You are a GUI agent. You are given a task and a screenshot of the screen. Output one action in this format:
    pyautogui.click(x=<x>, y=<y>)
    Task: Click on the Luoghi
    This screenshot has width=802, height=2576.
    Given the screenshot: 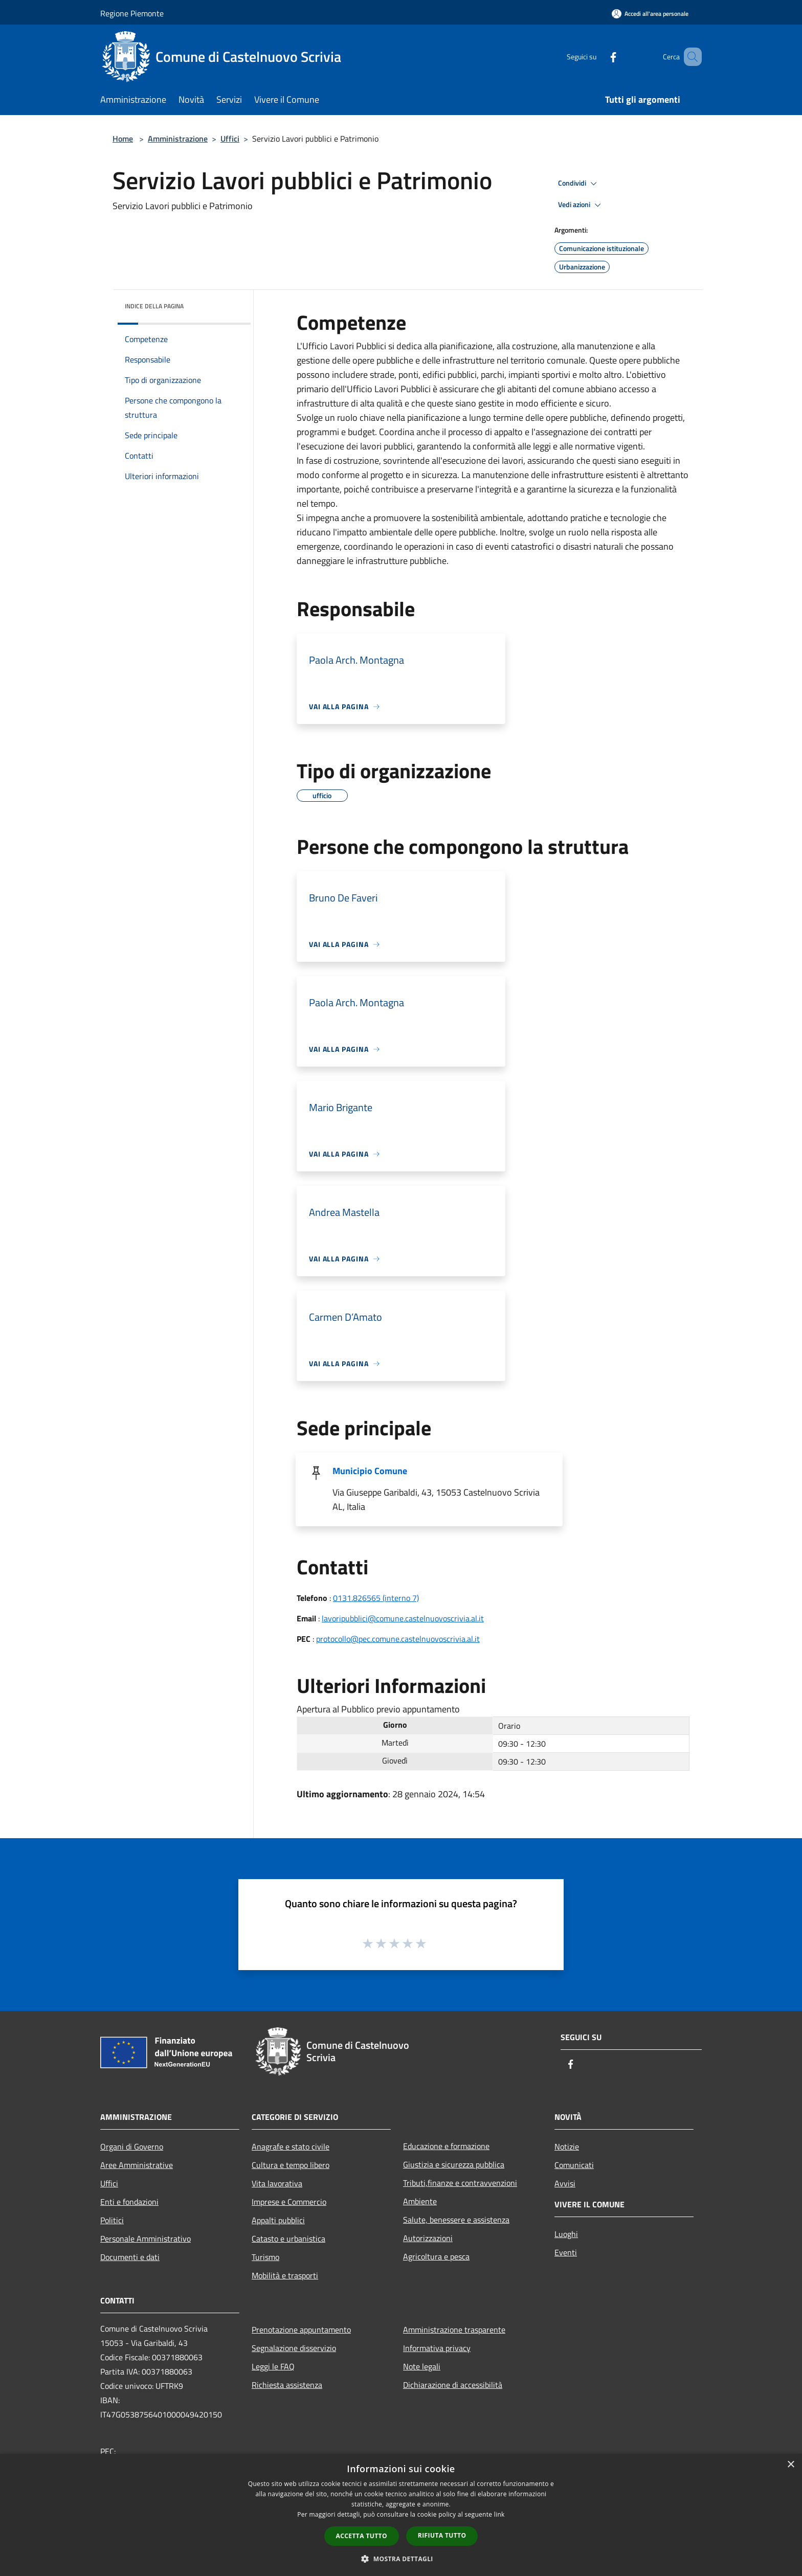 What is the action you would take?
    pyautogui.click(x=566, y=2234)
    